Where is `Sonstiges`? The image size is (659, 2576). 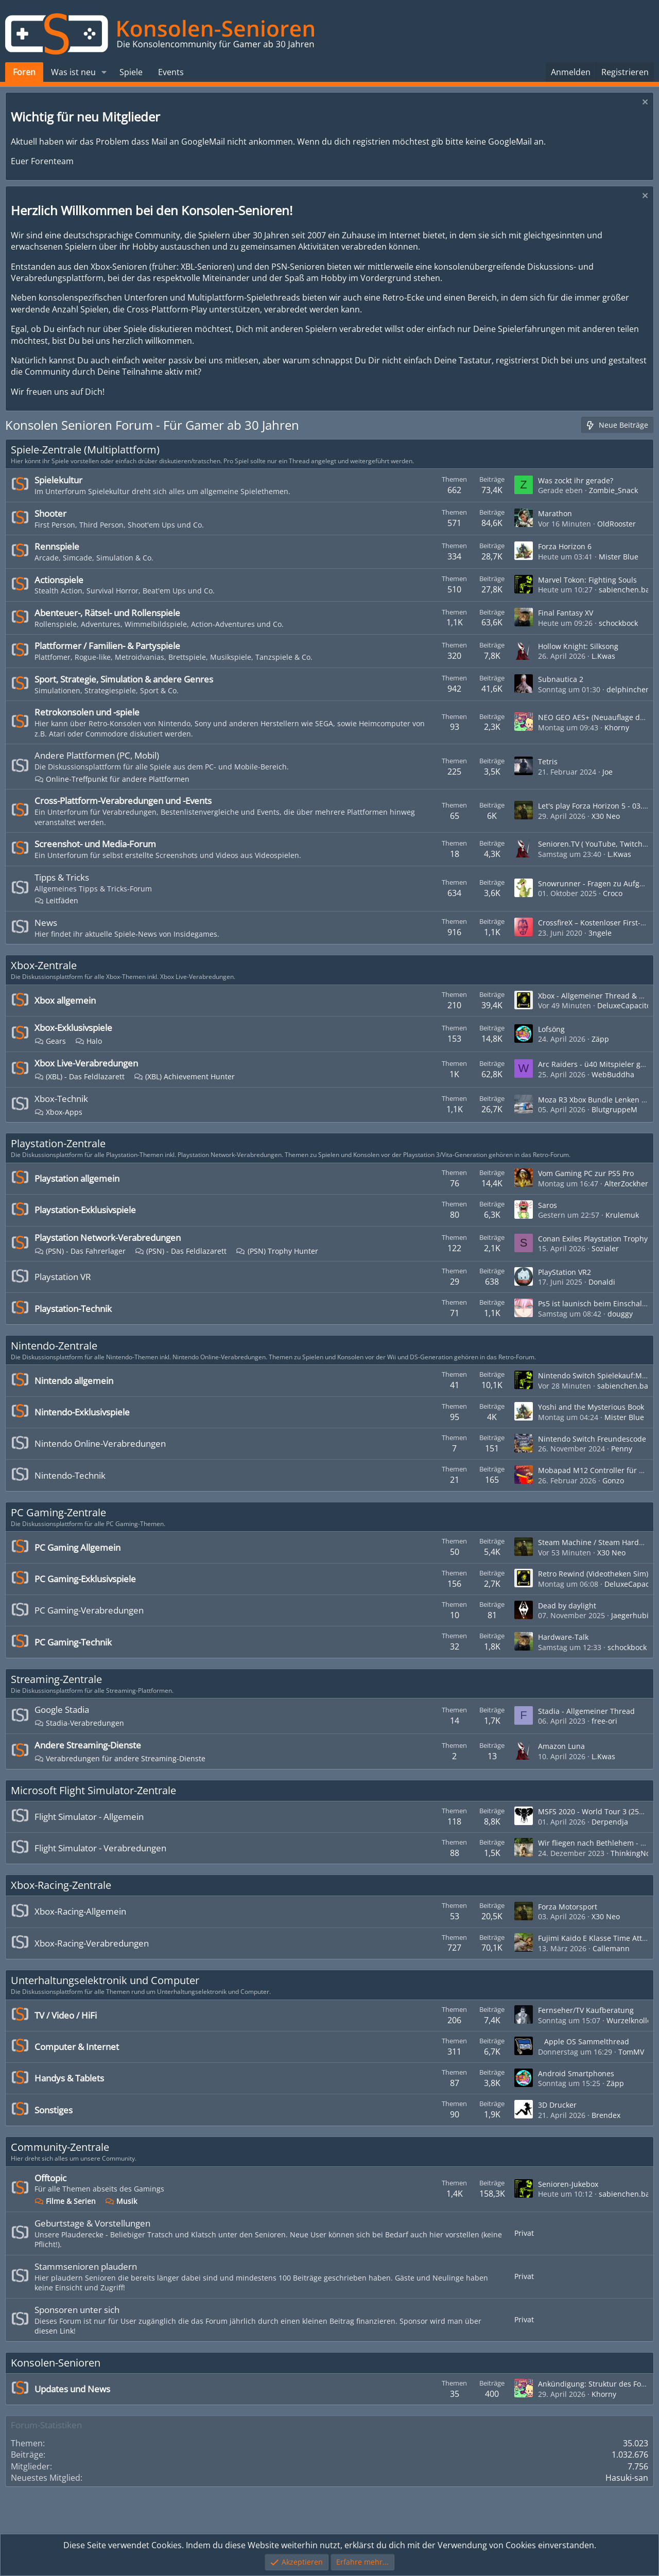
Sonstiges is located at coordinates (53, 2110).